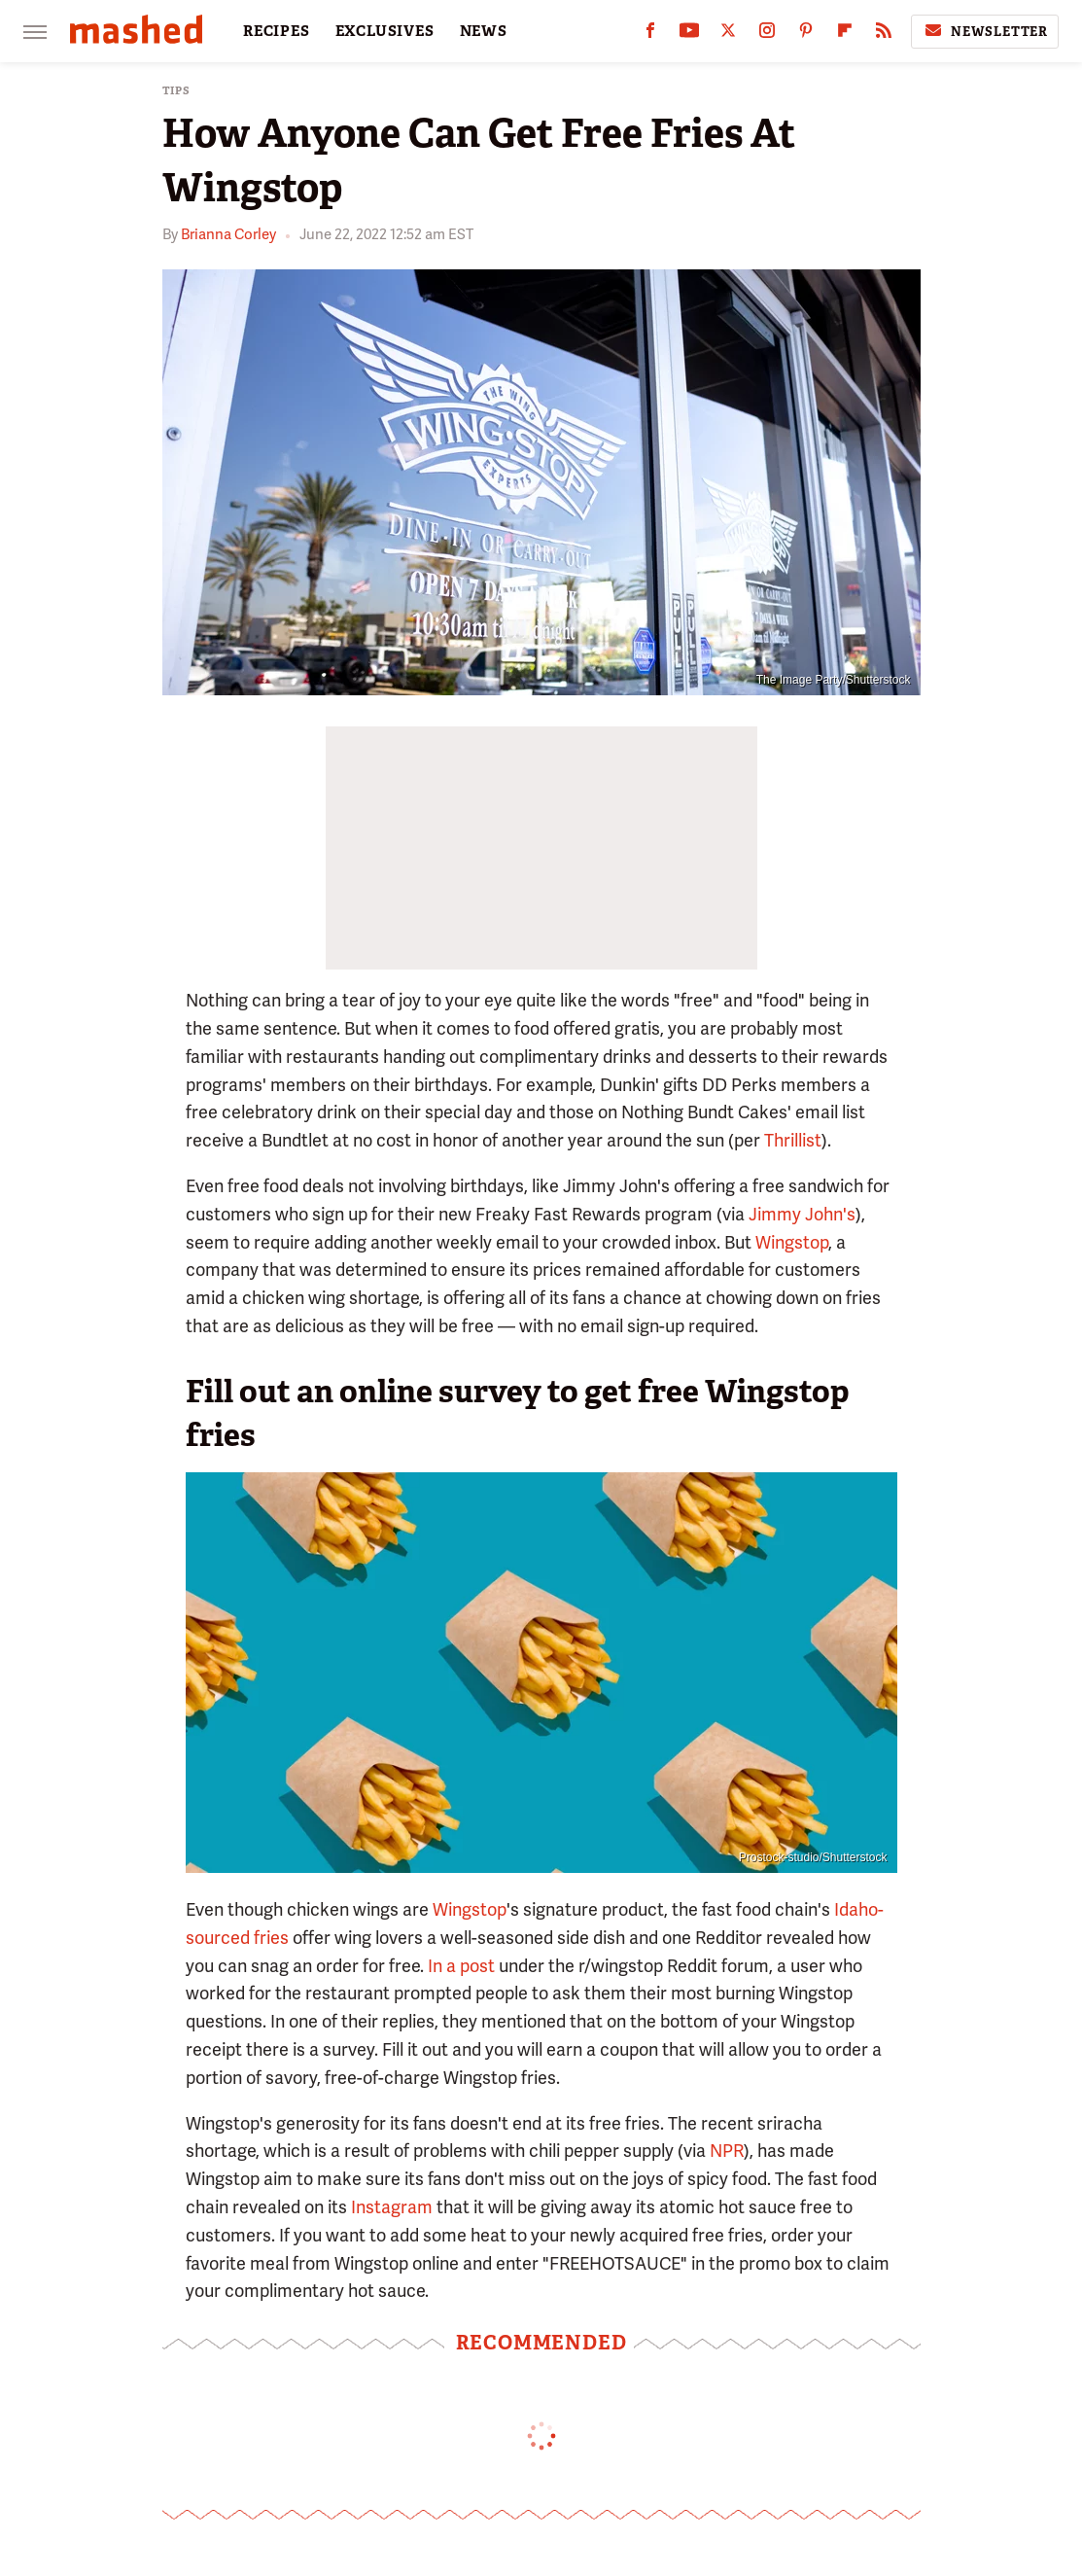 The image size is (1082, 2576). Describe the element at coordinates (385, 31) in the screenshot. I see `EXCLUSIVES` at that location.